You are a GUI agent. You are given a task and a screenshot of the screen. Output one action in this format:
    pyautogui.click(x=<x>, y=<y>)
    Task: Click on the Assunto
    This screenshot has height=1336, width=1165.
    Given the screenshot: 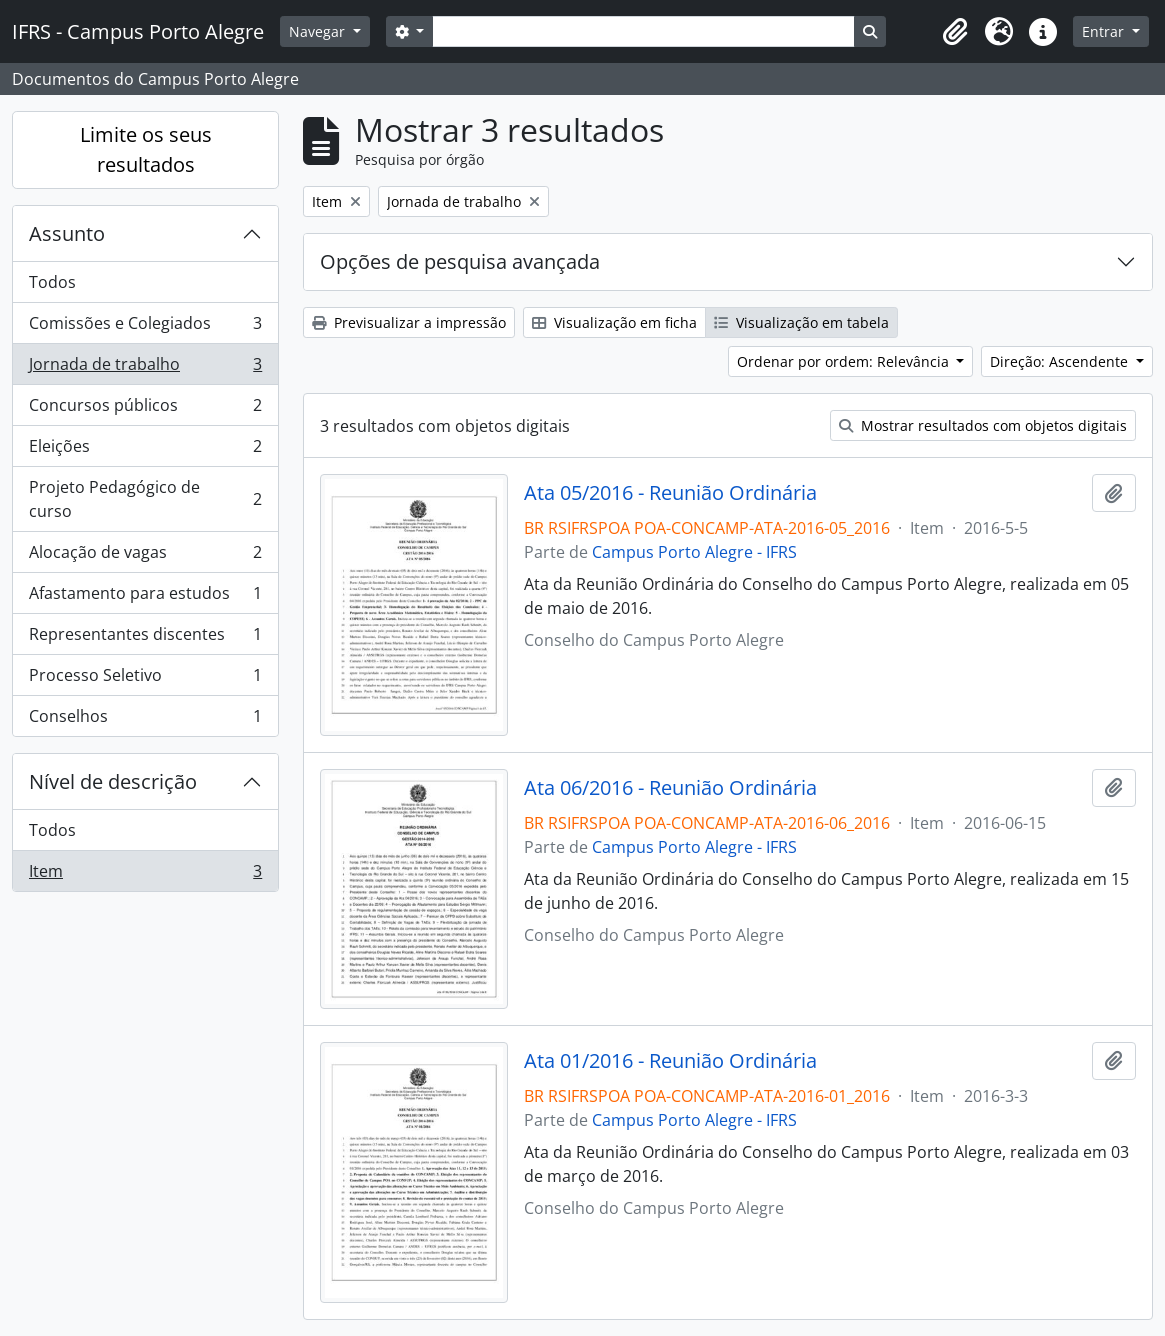 What is the action you would take?
    pyautogui.click(x=67, y=233)
    